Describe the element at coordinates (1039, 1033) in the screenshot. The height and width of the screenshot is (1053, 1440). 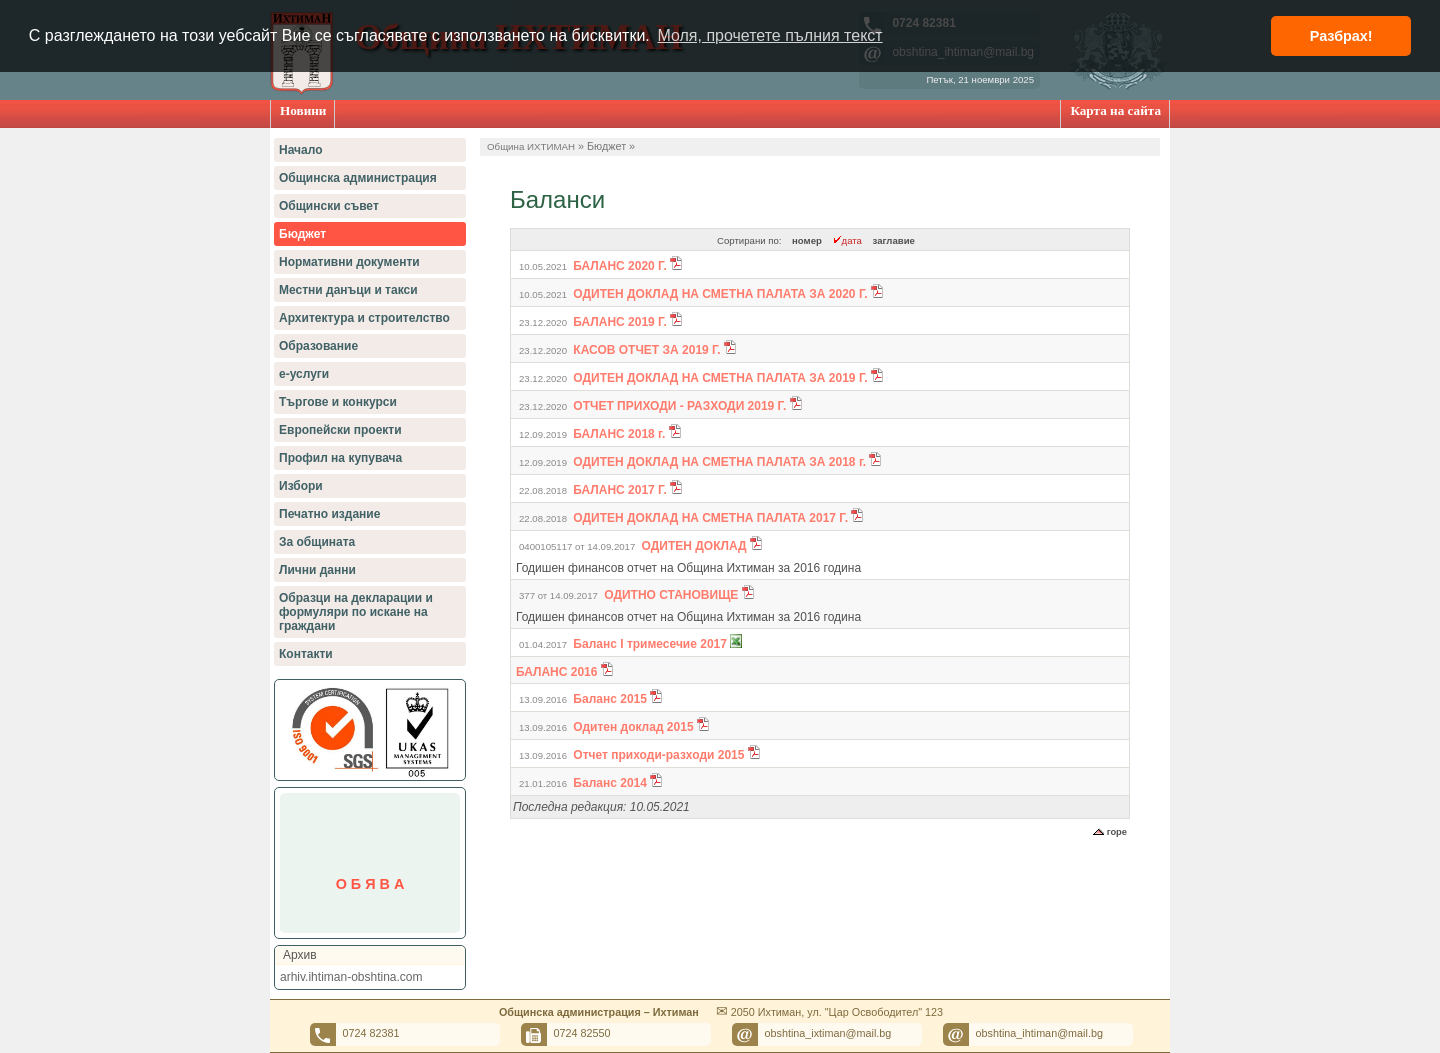
I see `obshtina_ihtiman@mail.bg` at that location.